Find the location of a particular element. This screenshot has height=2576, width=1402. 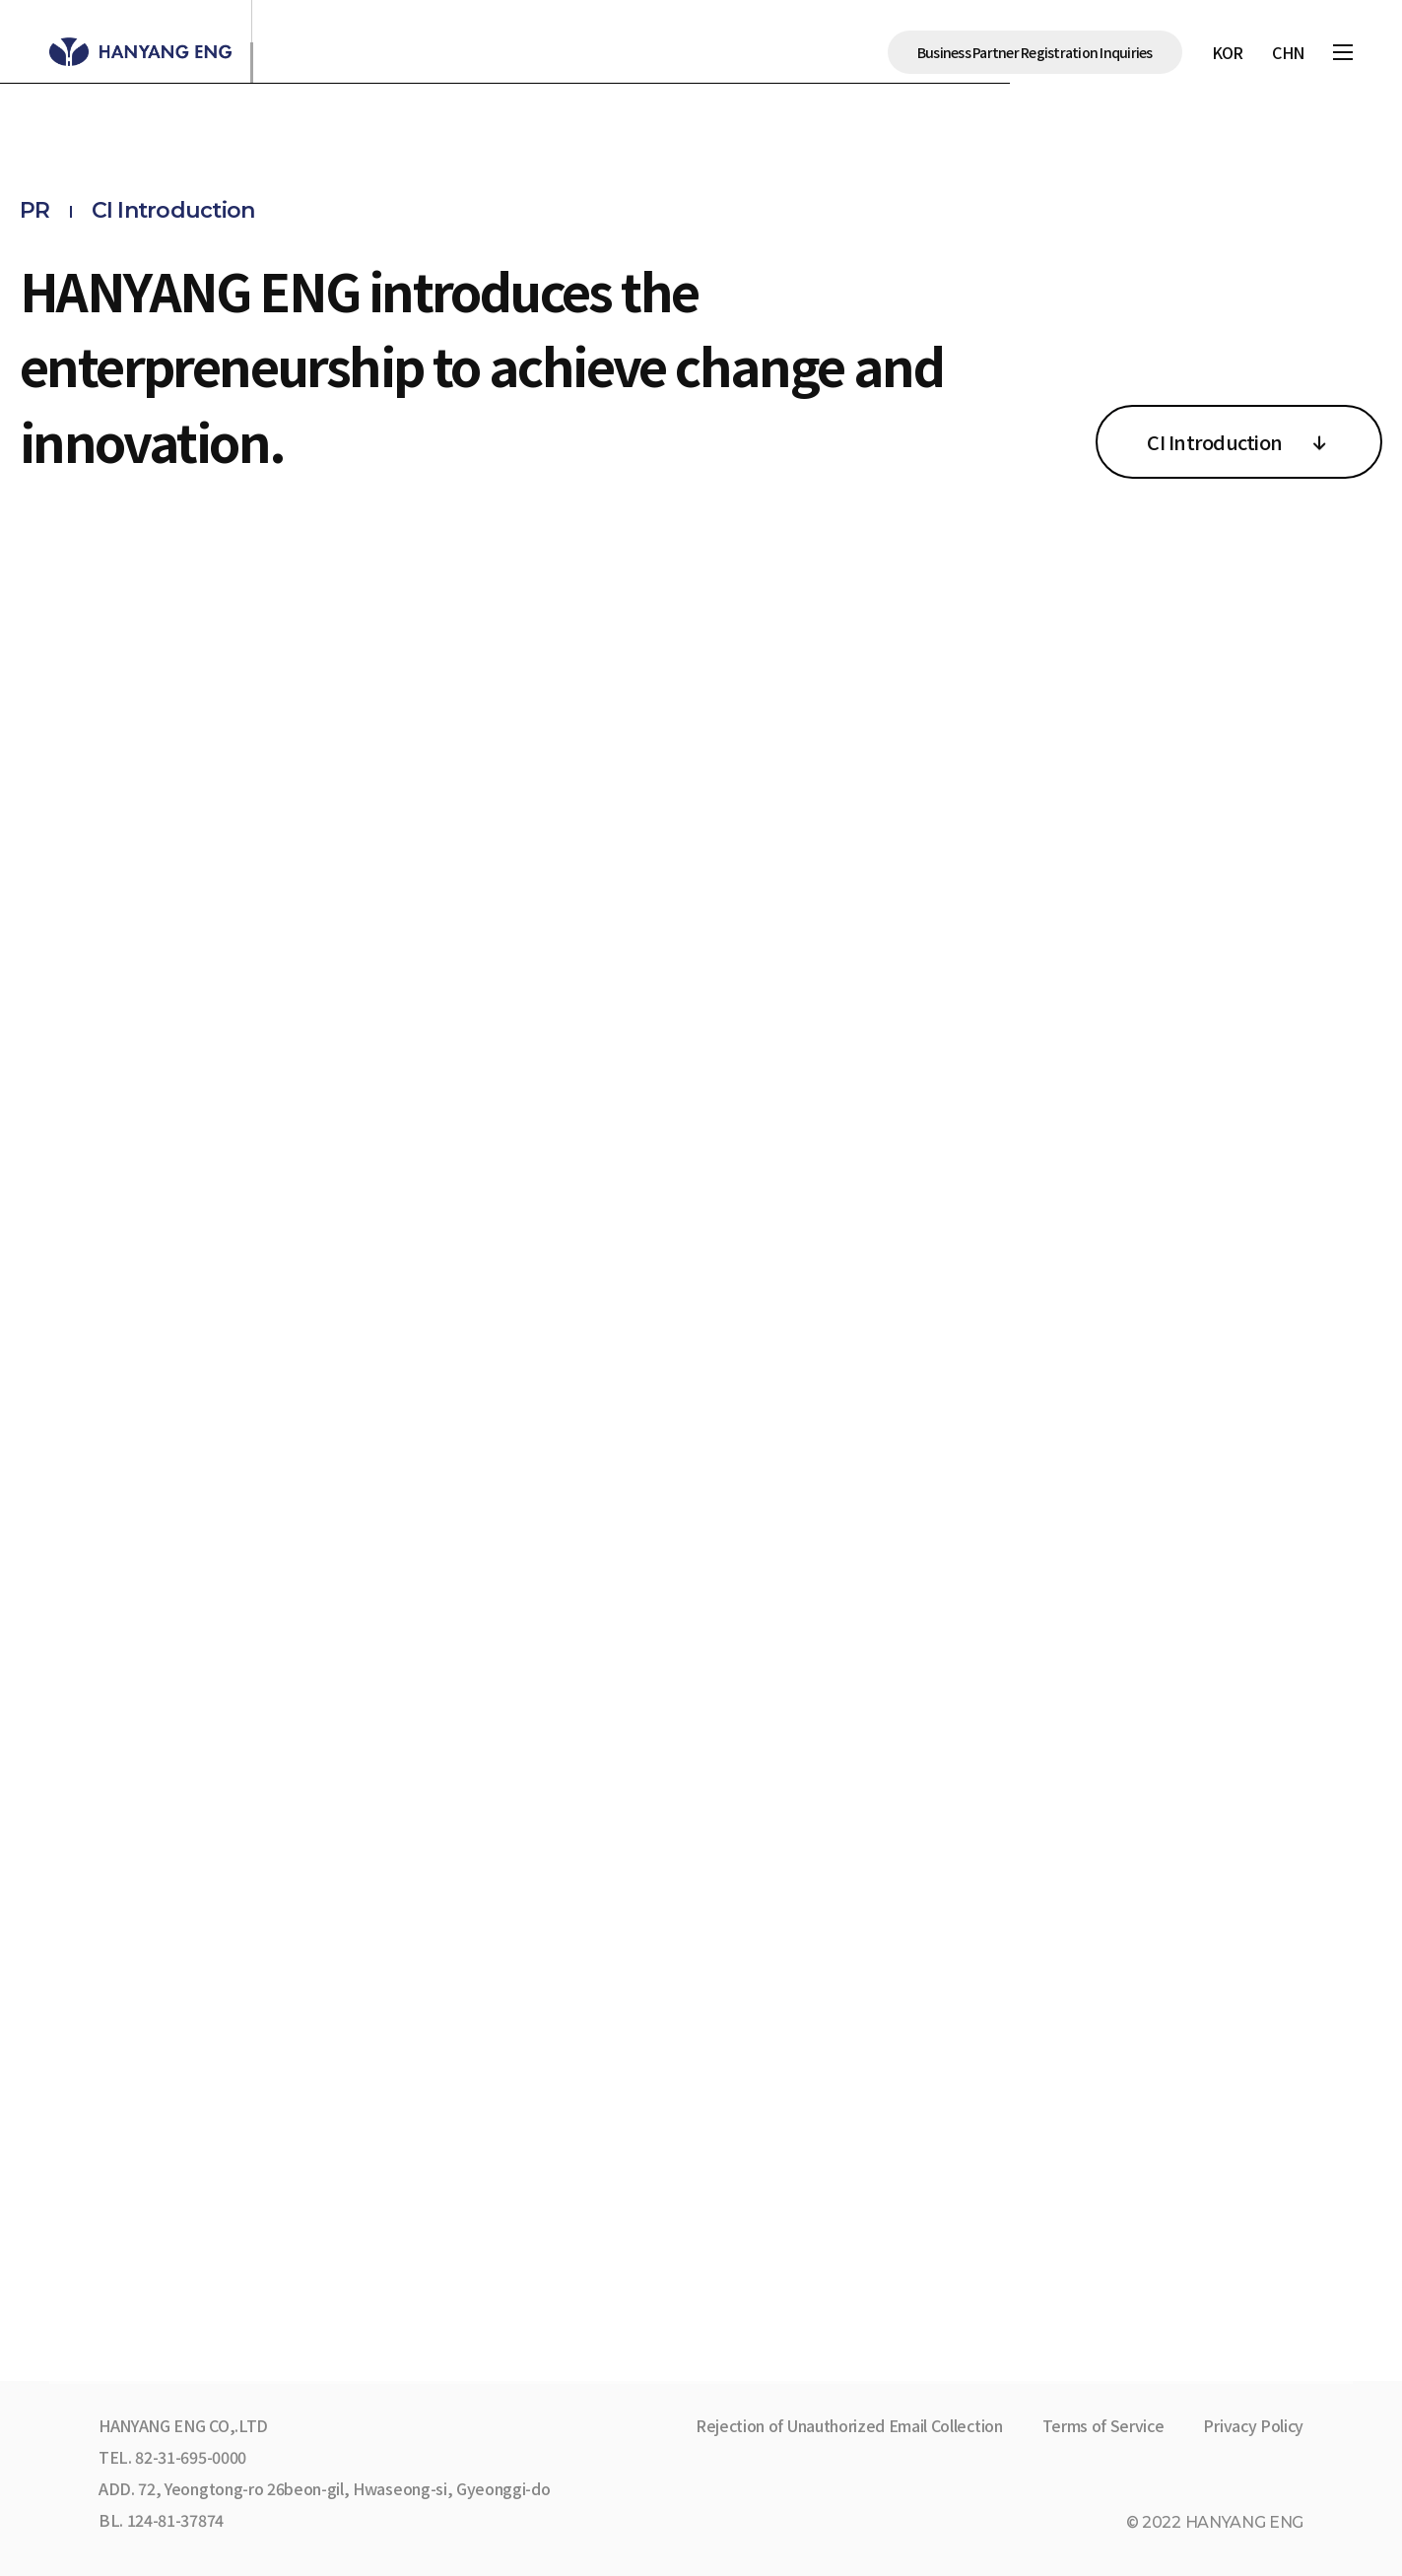

KOR is located at coordinates (1227, 52).